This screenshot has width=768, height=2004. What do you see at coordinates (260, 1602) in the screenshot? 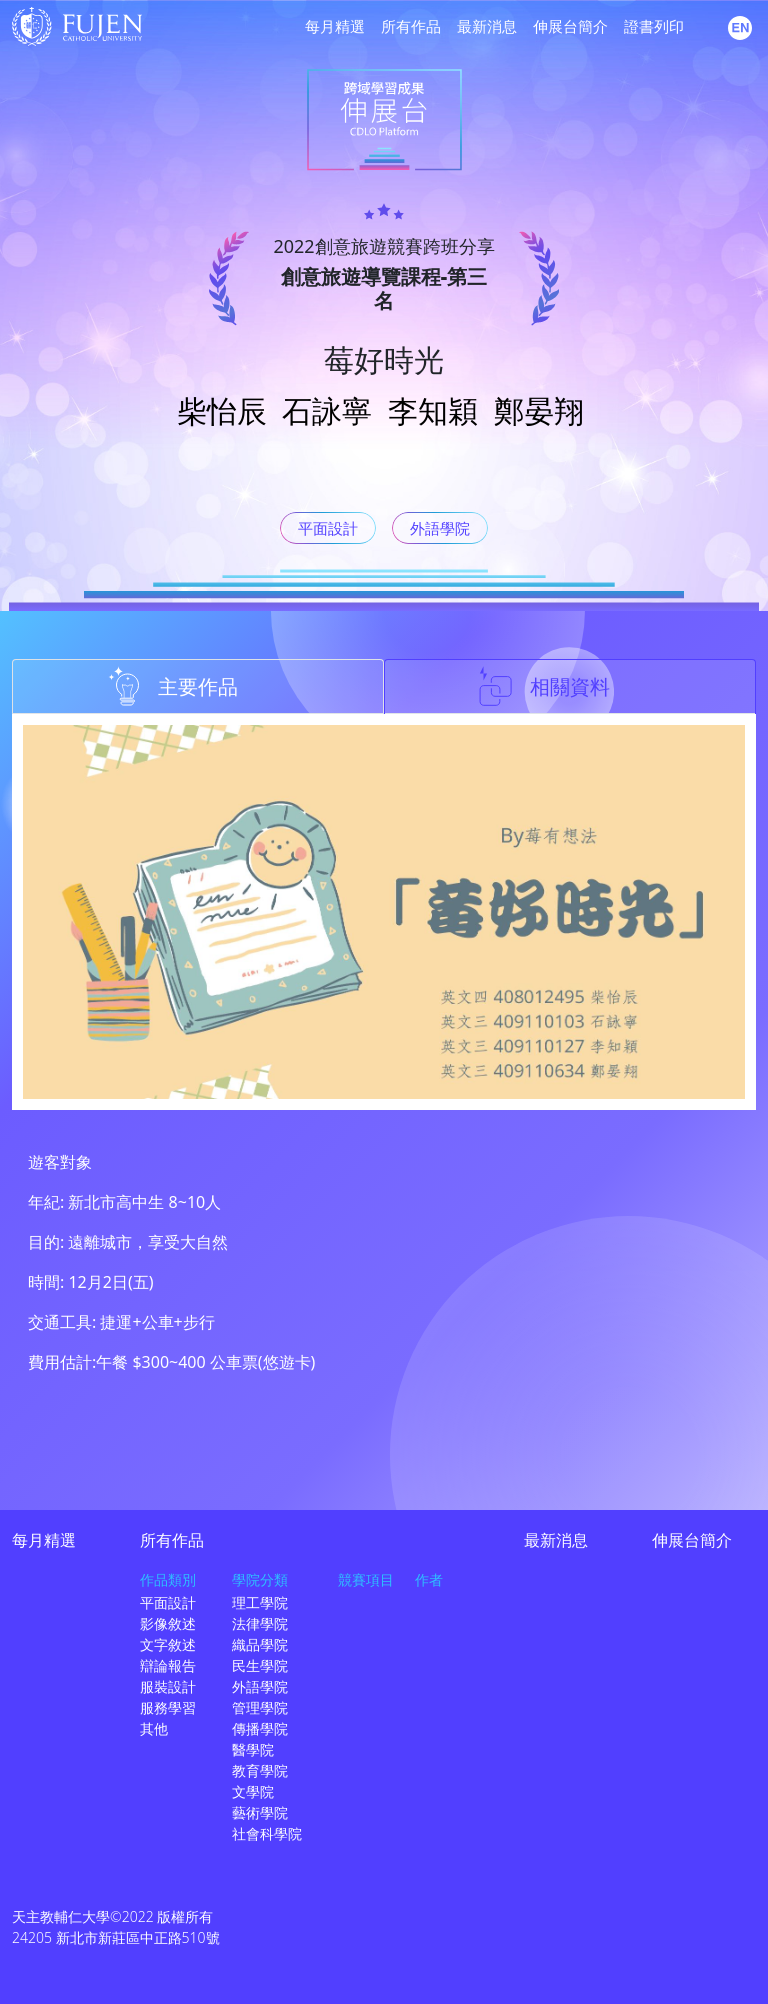
I see `理工學院` at bounding box center [260, 1602].